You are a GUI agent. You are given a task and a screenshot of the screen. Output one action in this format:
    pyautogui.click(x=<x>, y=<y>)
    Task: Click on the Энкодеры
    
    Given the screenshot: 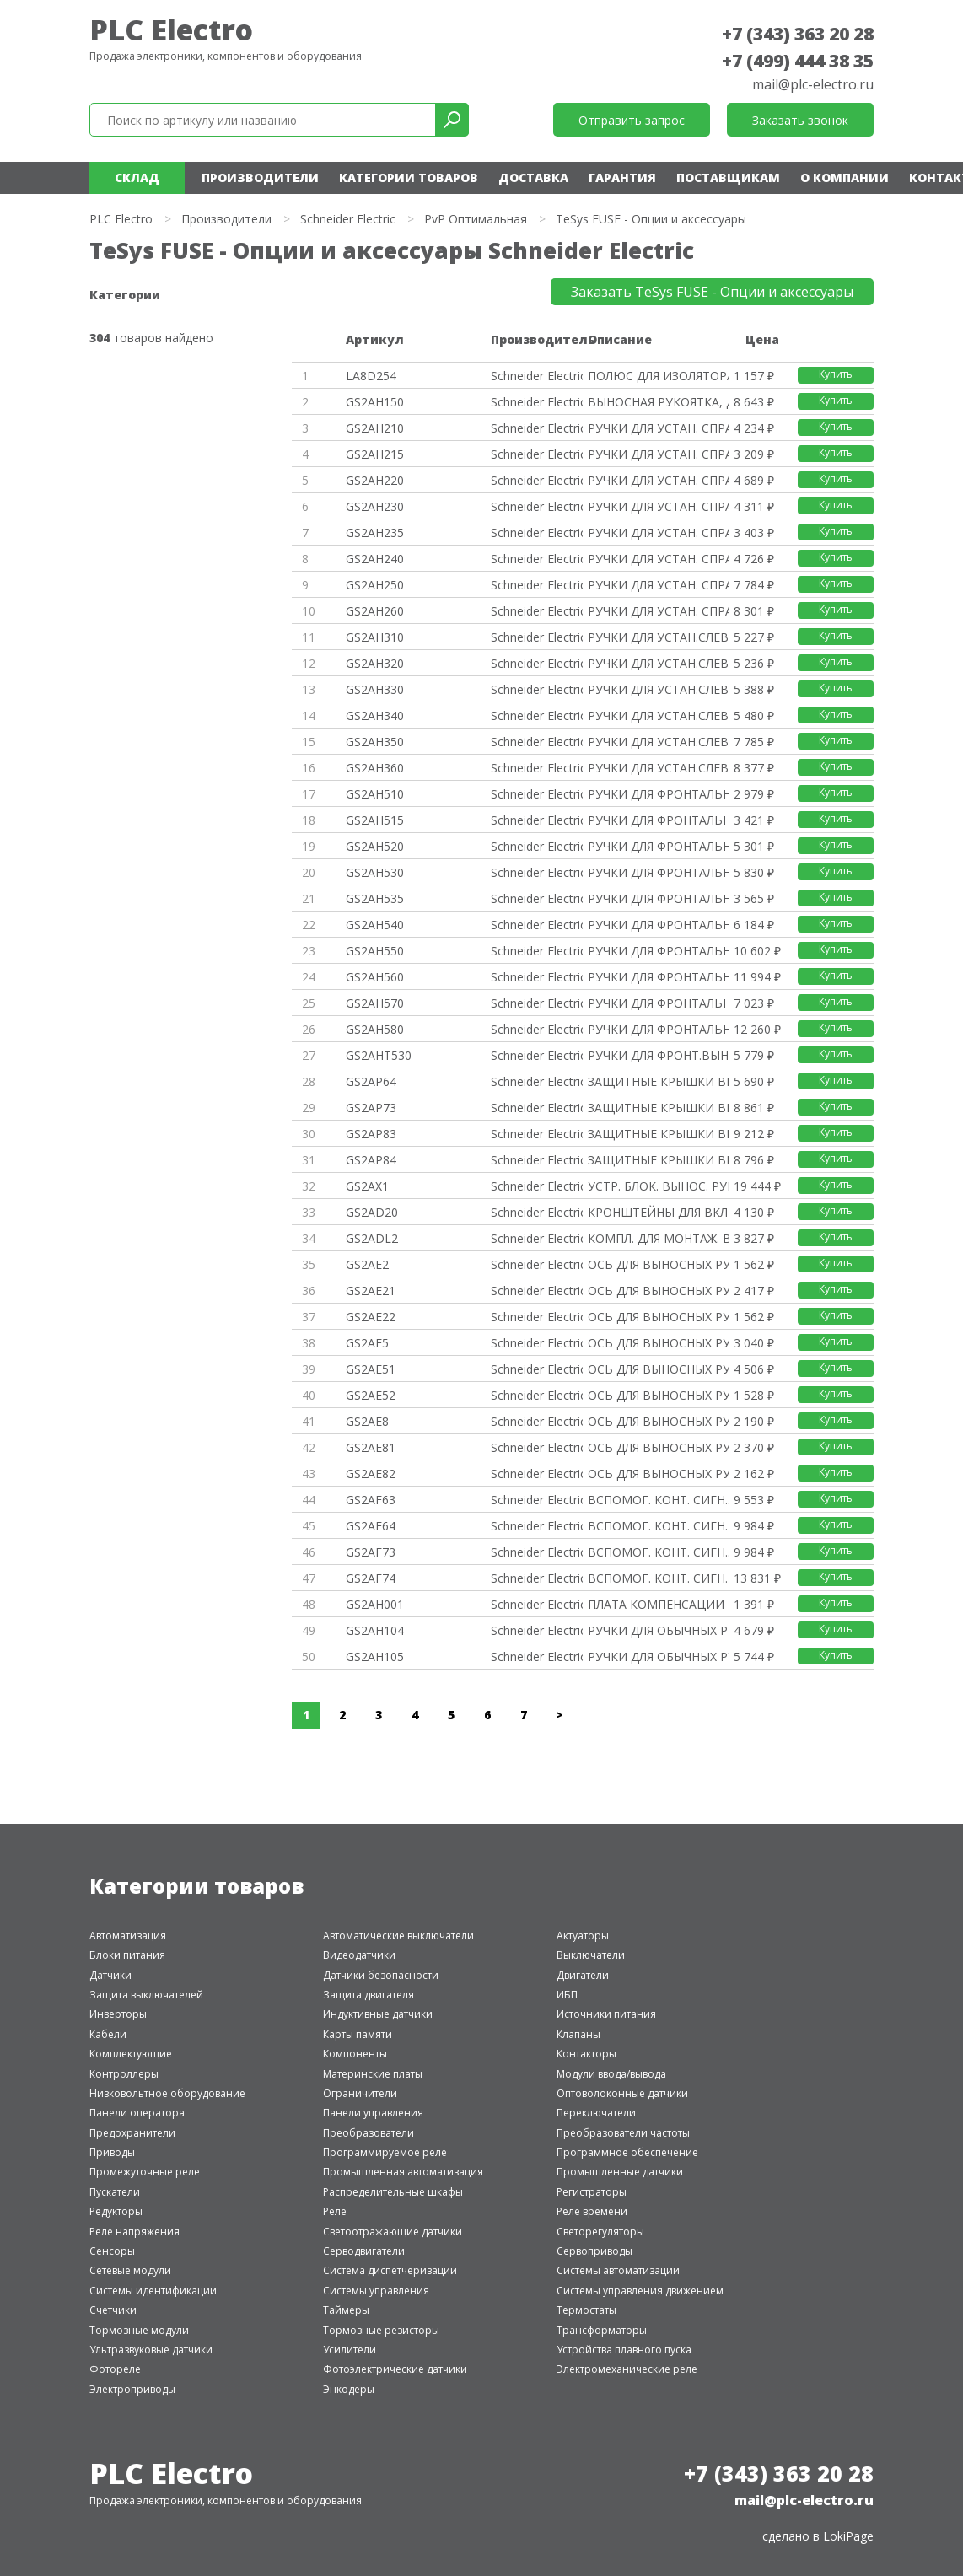 What is the action you would take?
    pyautogui.click(x=348, y=2389)
    